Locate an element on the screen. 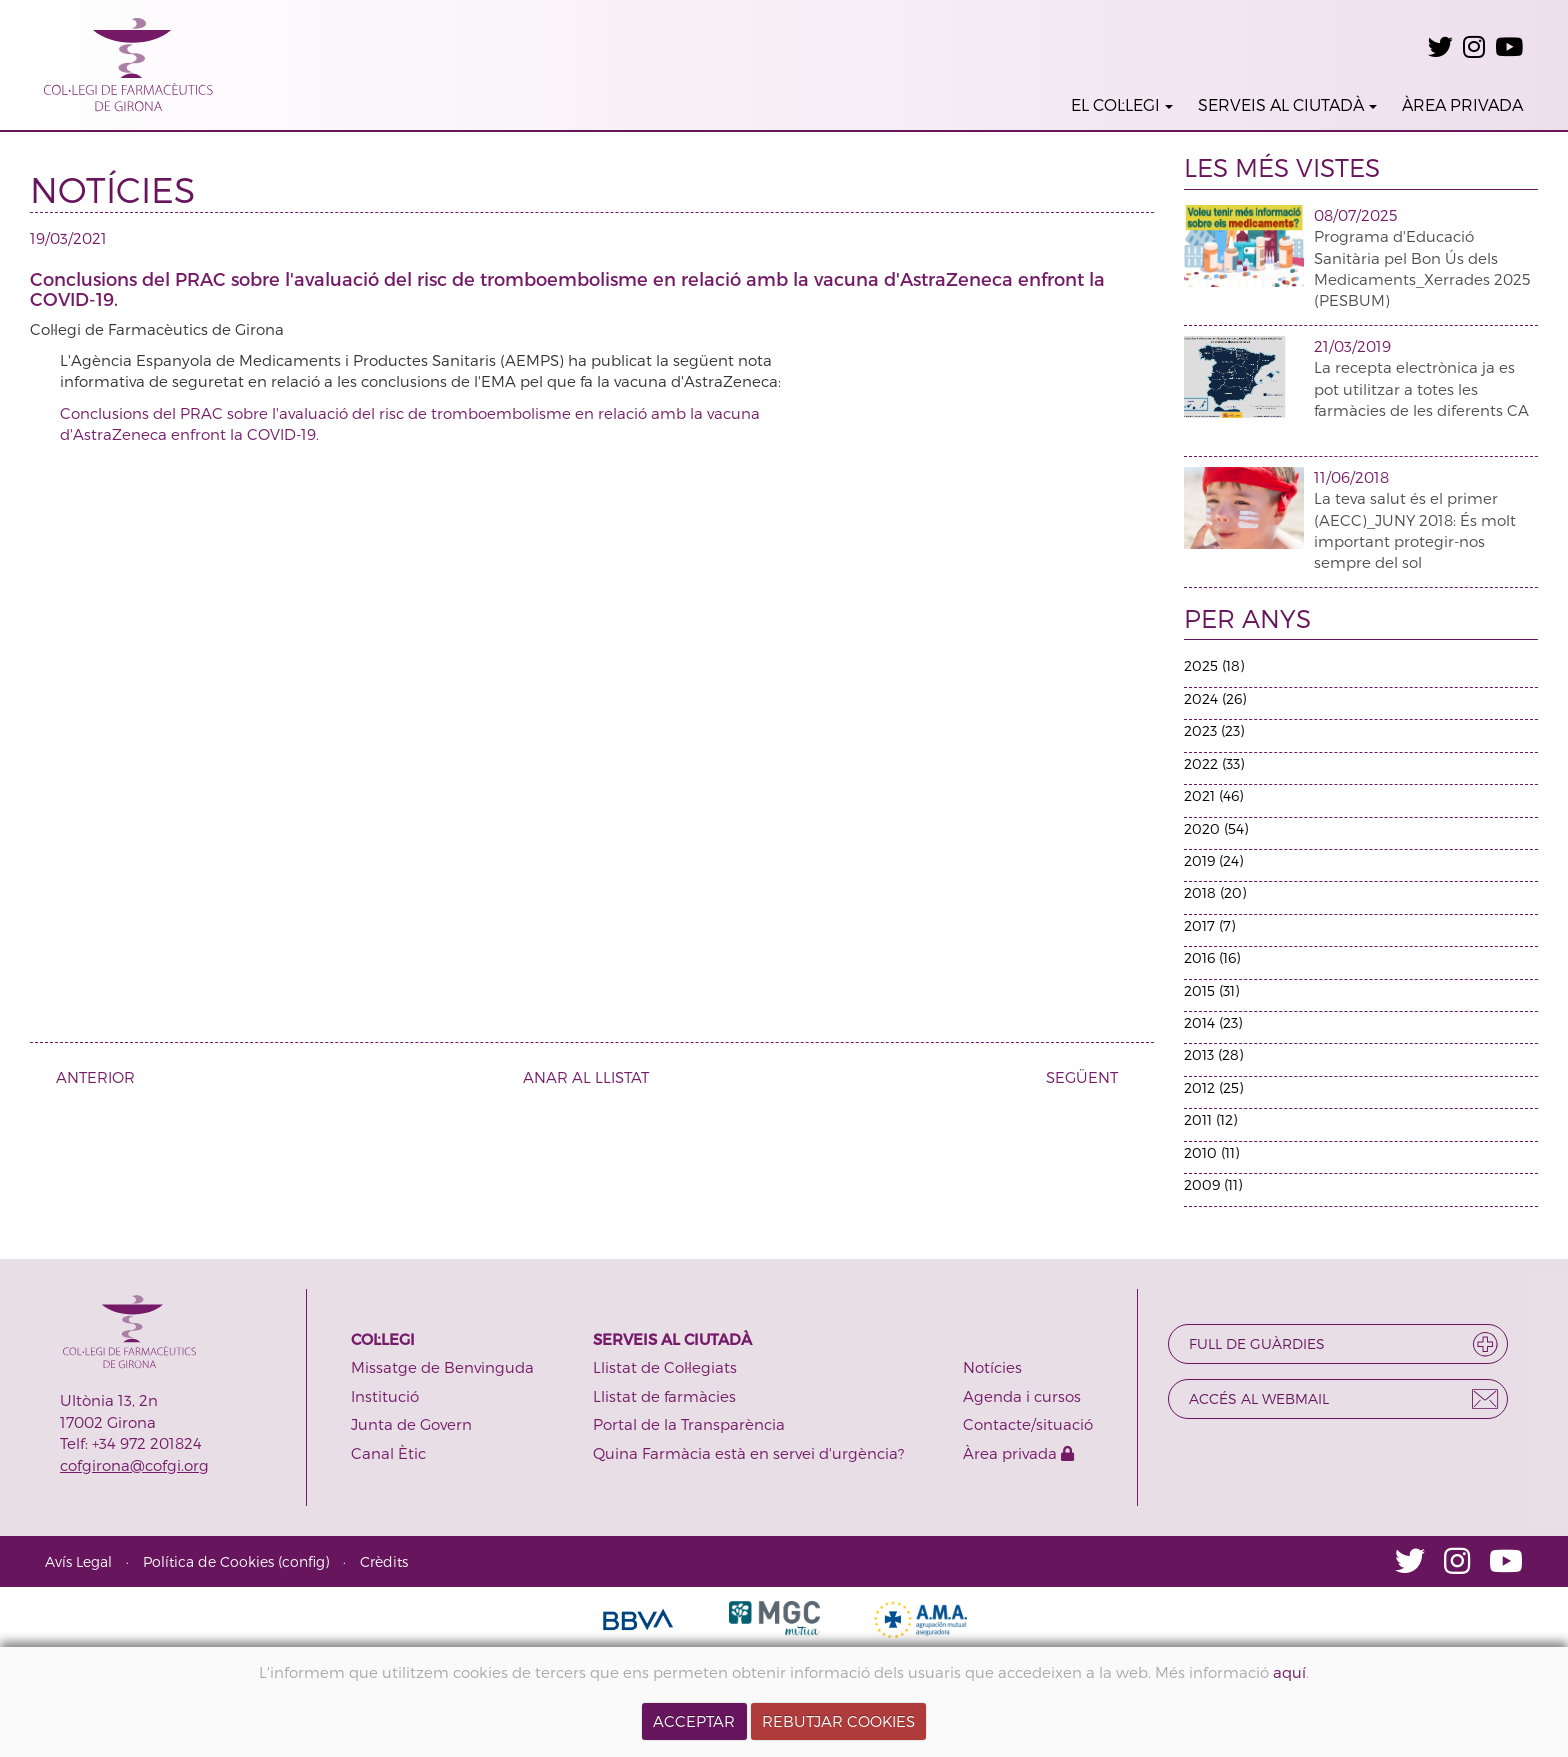 Image resolution: width=1568 pixels, height=1757 pixels. 2011 (12) is located at coordinates (1210, 1119).